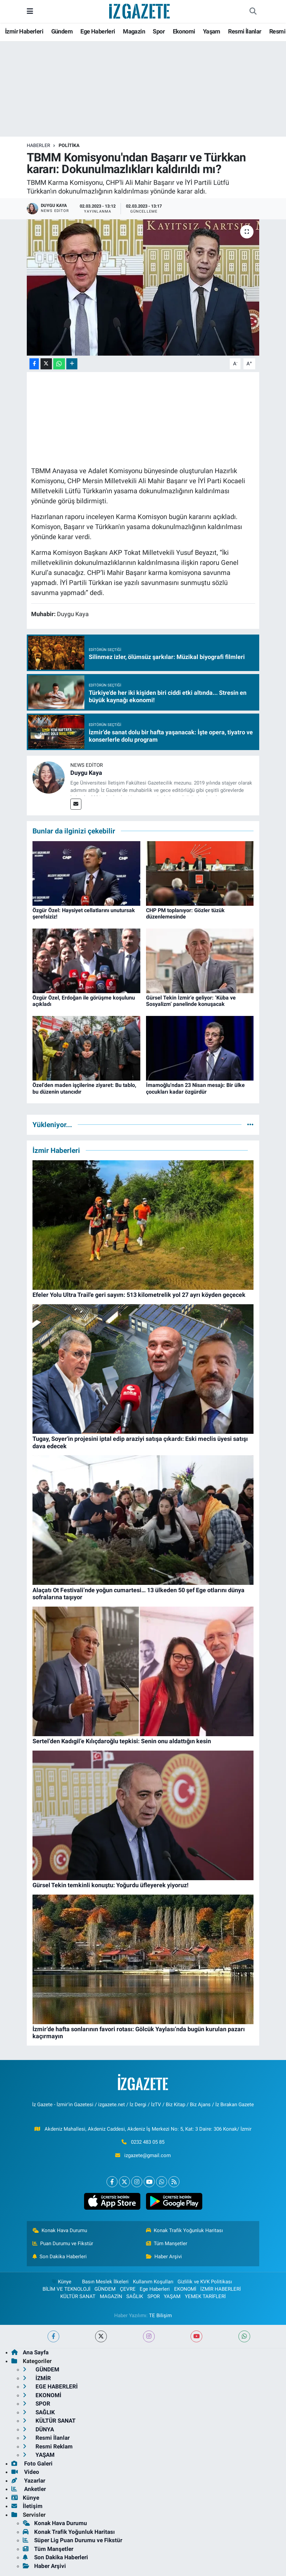 The image size is (286, 2576). What do you see at coordinates (134, 2296) in the screenshot?
I see `SAĞLIK` at bounding box center [134, 2296].